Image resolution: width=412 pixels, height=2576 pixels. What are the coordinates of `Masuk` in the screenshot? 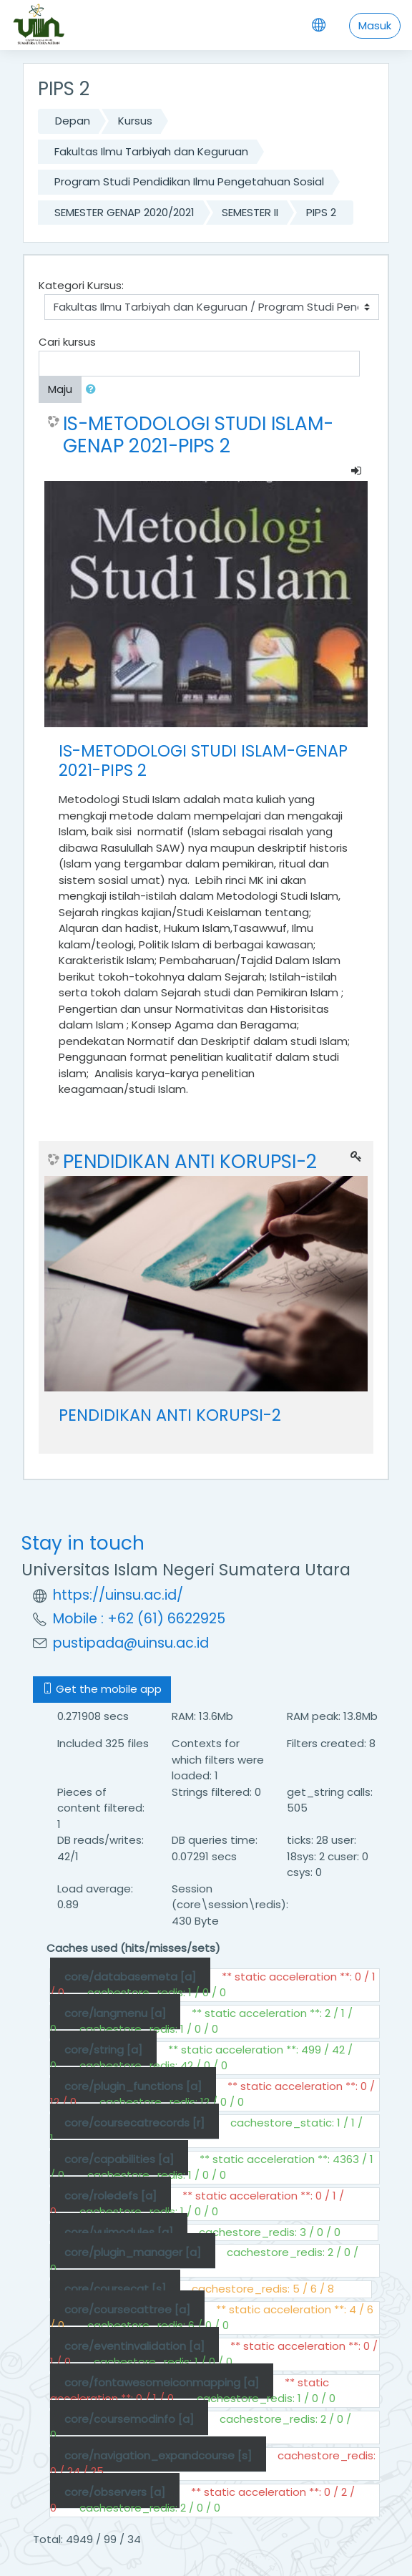 It's located at (374, 25).